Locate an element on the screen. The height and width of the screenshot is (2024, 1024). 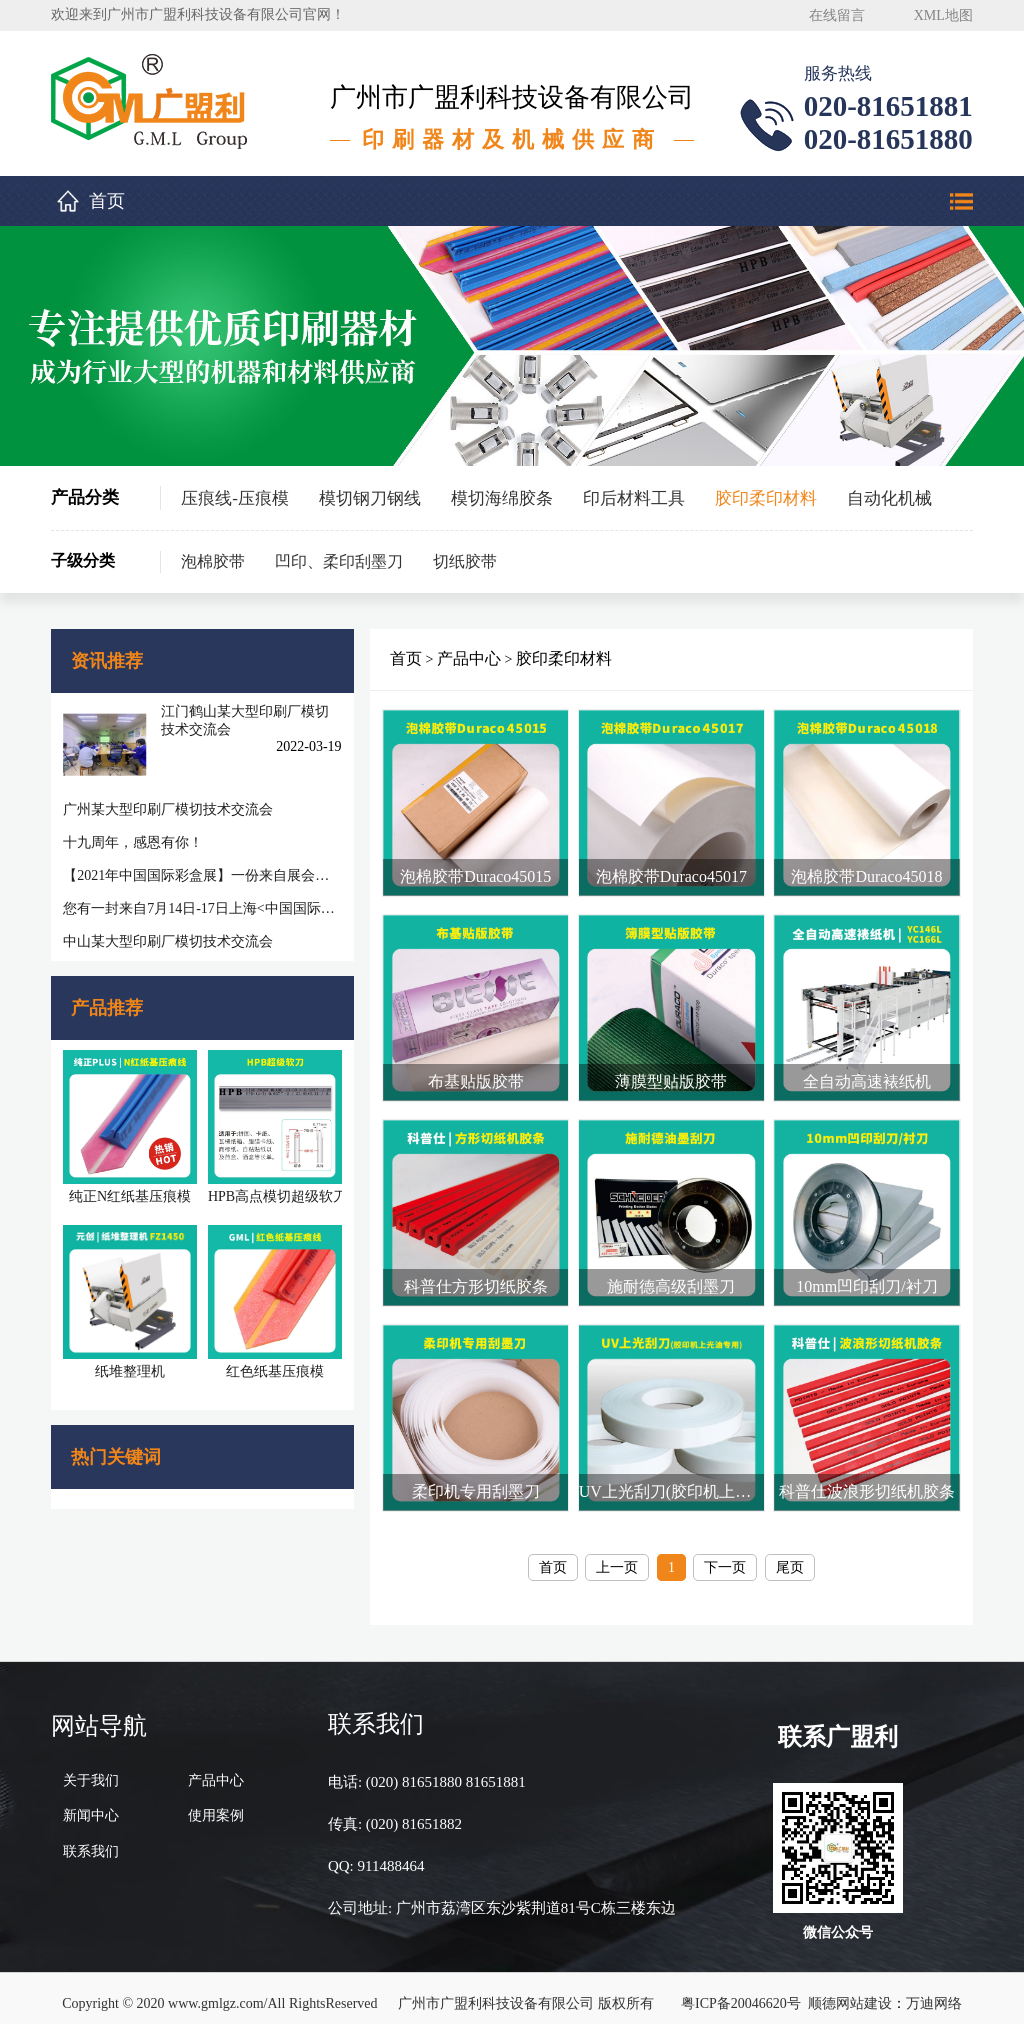
模切海绵胶条 is located at coordinates (502, 498).